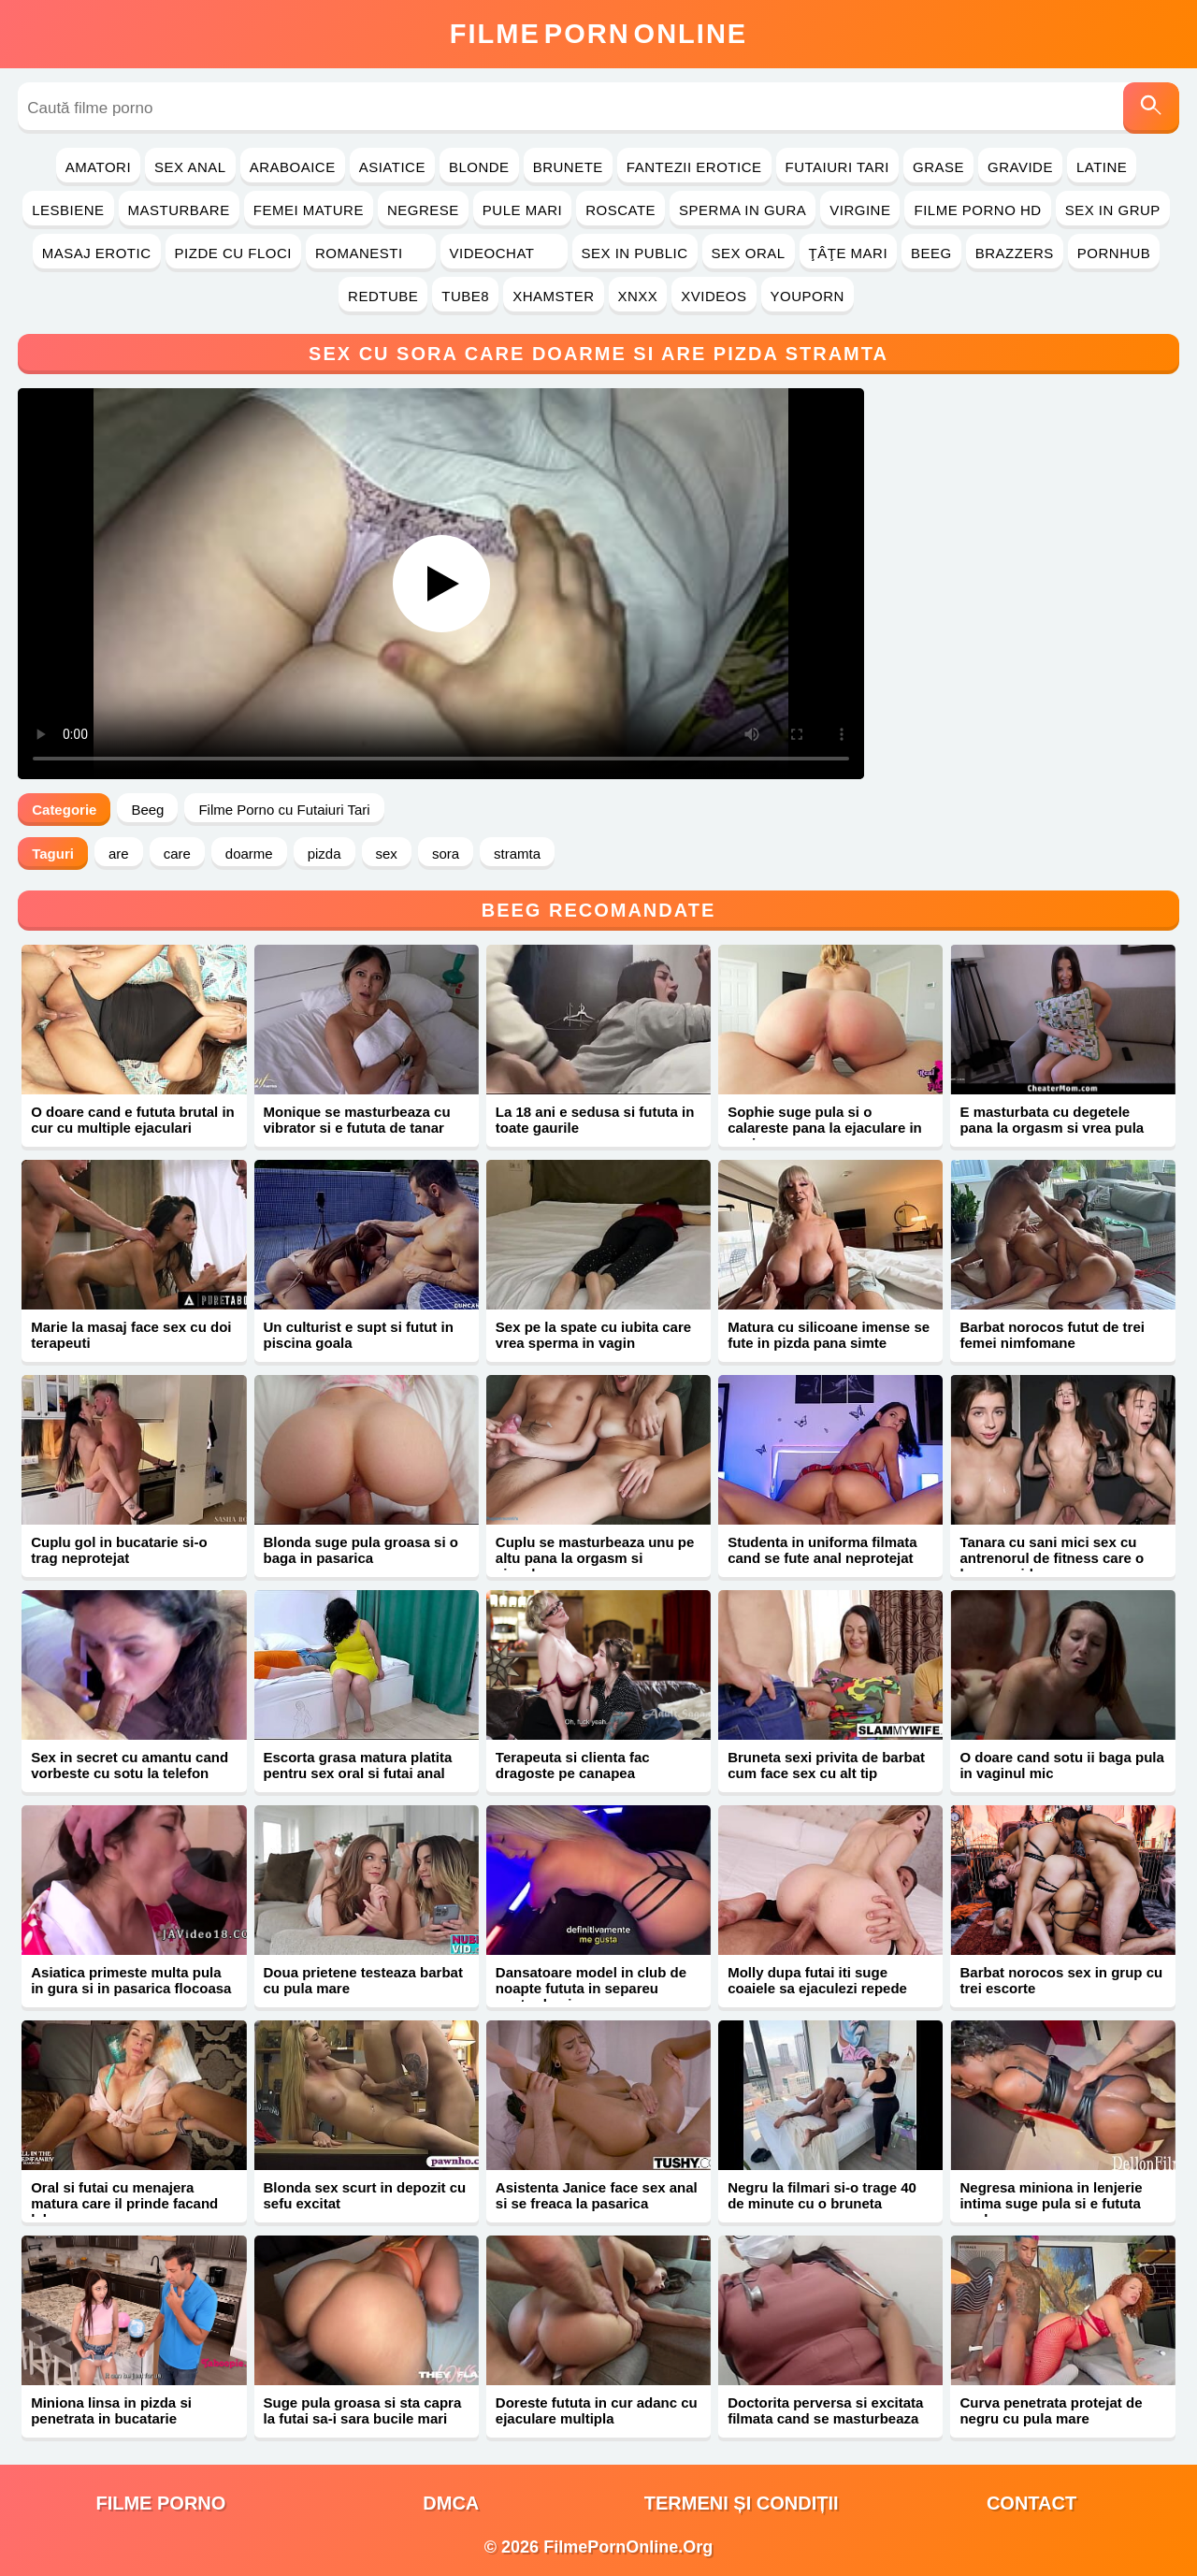  I want to click on Negru la filmari si-o trage 40 de minute cu o bruneta, so click(822, 2195).